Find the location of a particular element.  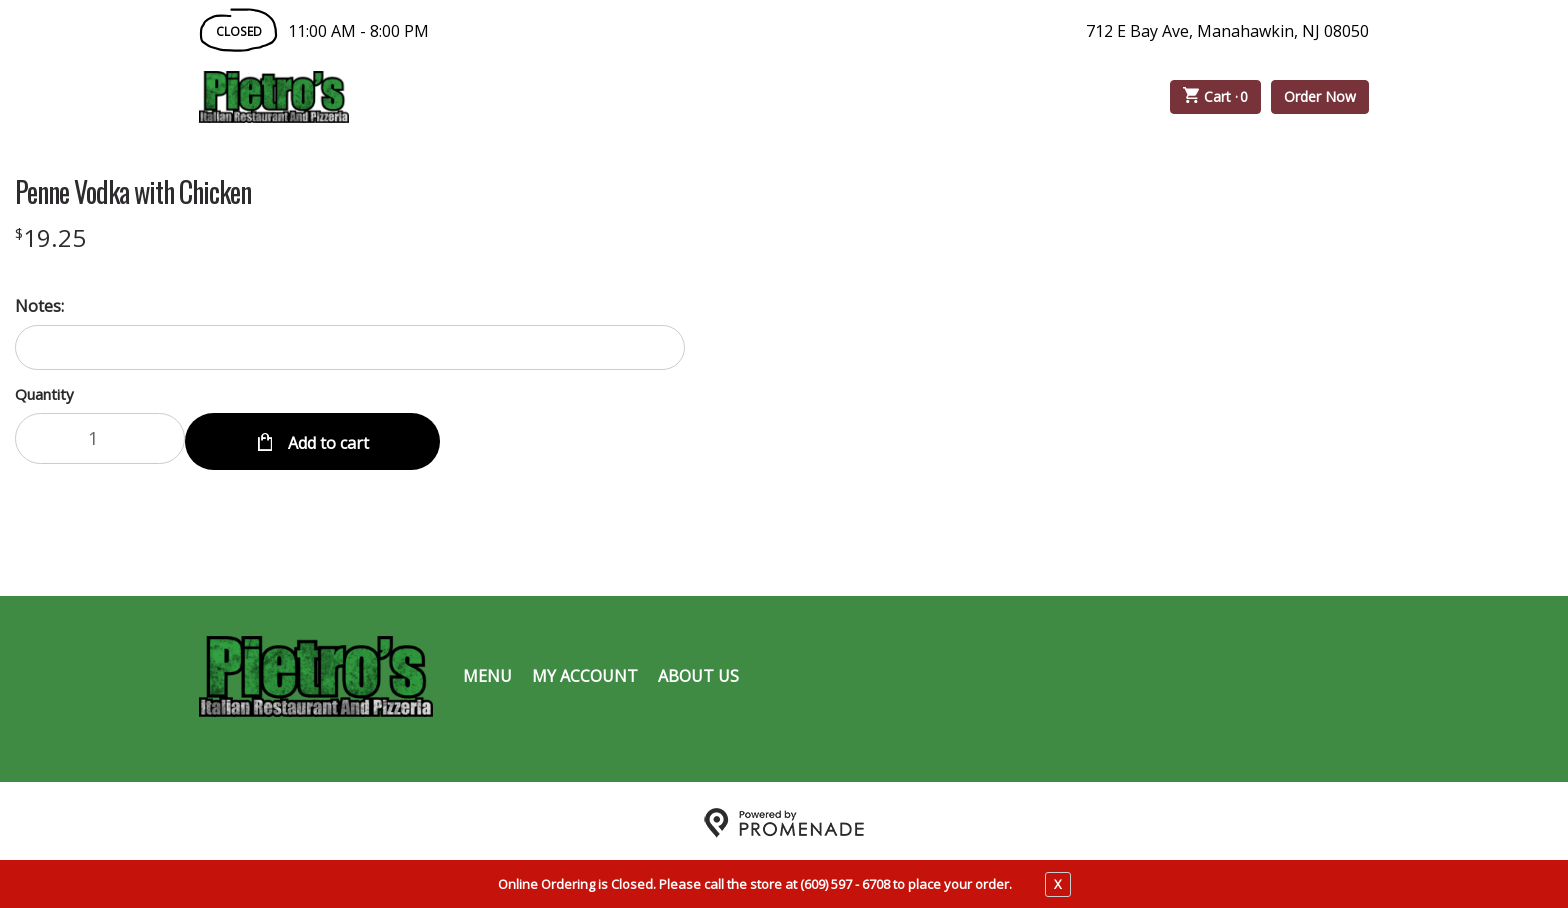

Menu is located at coordinates (487, 672).